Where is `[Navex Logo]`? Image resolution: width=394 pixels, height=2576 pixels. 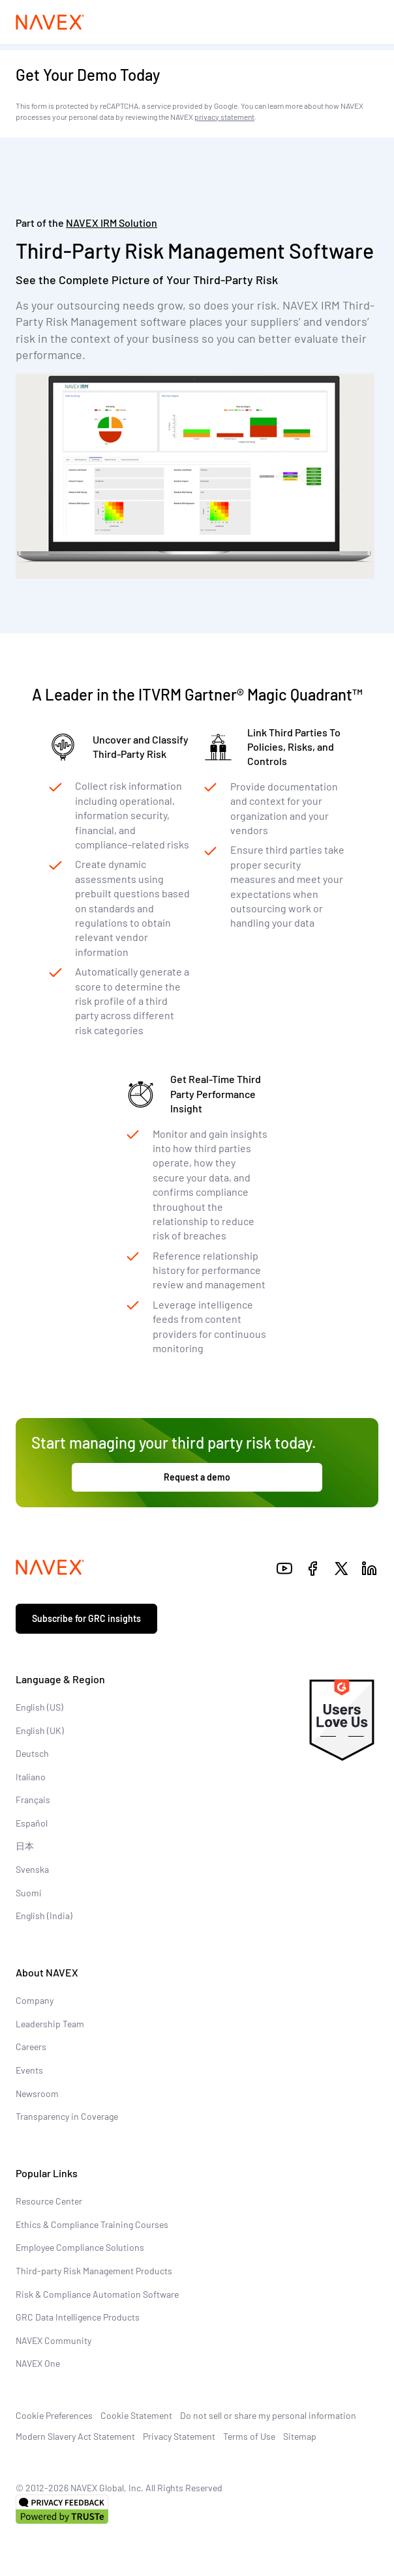 [Navex Logo] is located at coordinates (50, 22).